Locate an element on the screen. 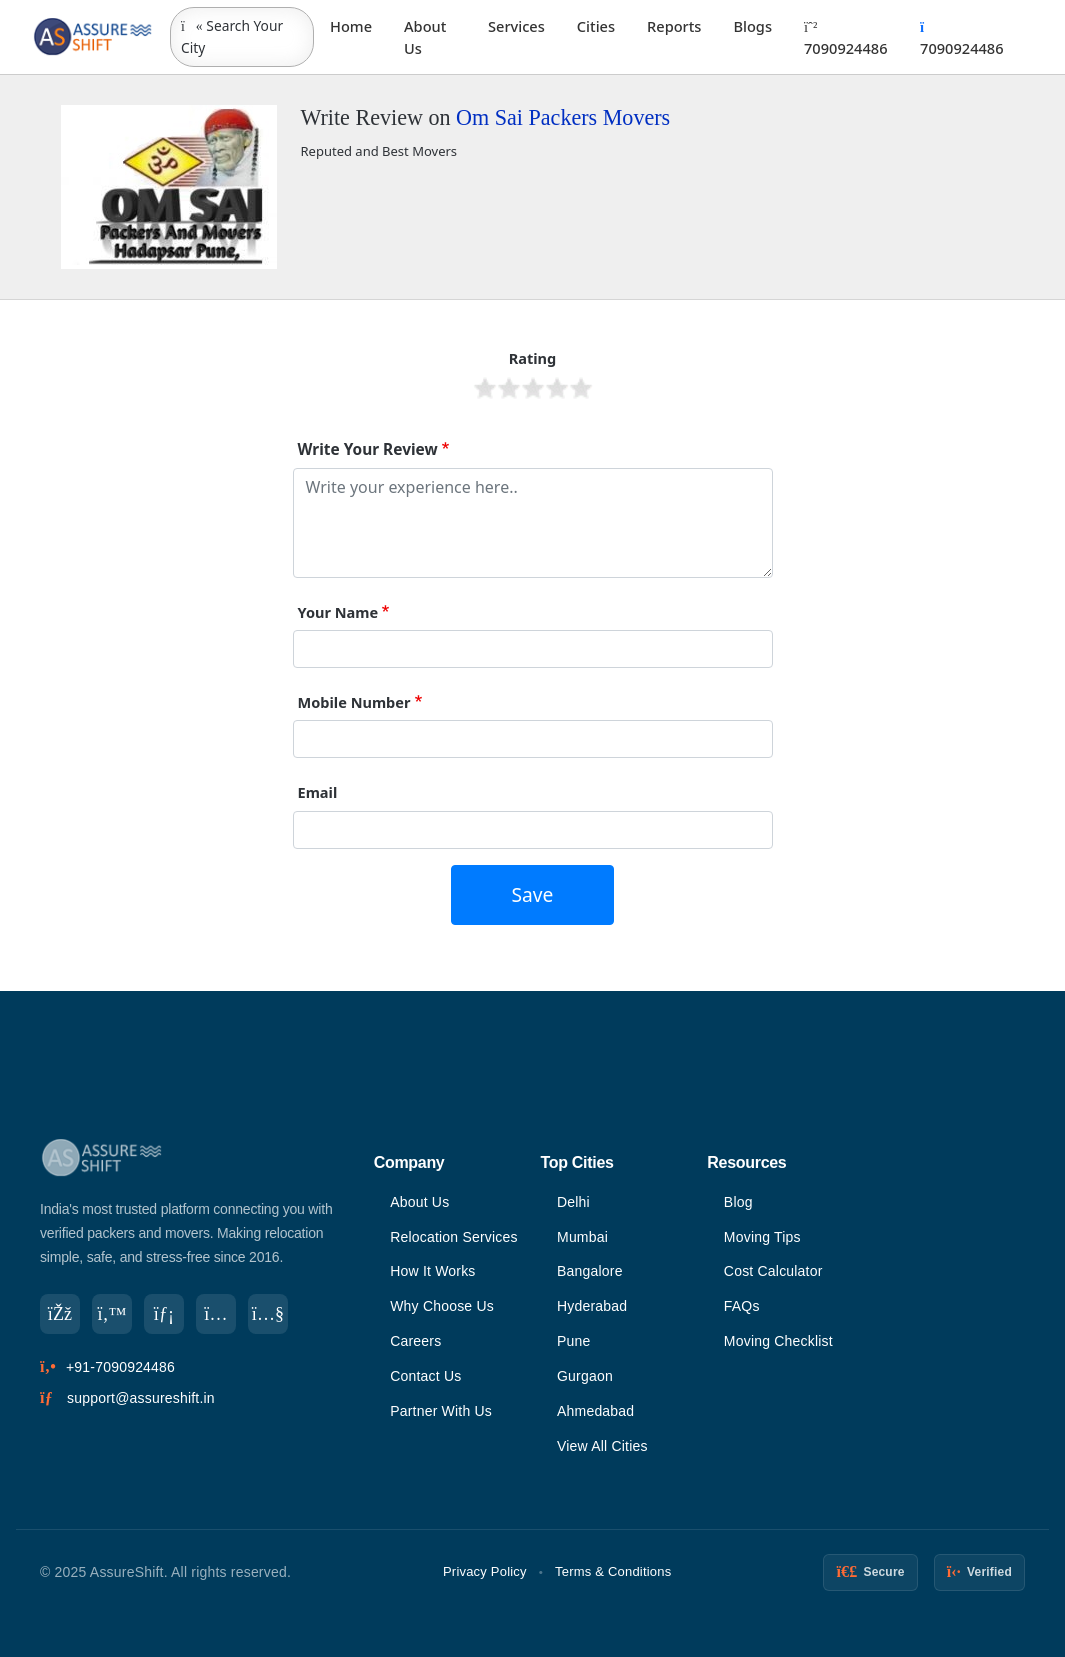 This screenshot has height=1657, width=1065. View All Cities is located at coordinates (602, 1446).